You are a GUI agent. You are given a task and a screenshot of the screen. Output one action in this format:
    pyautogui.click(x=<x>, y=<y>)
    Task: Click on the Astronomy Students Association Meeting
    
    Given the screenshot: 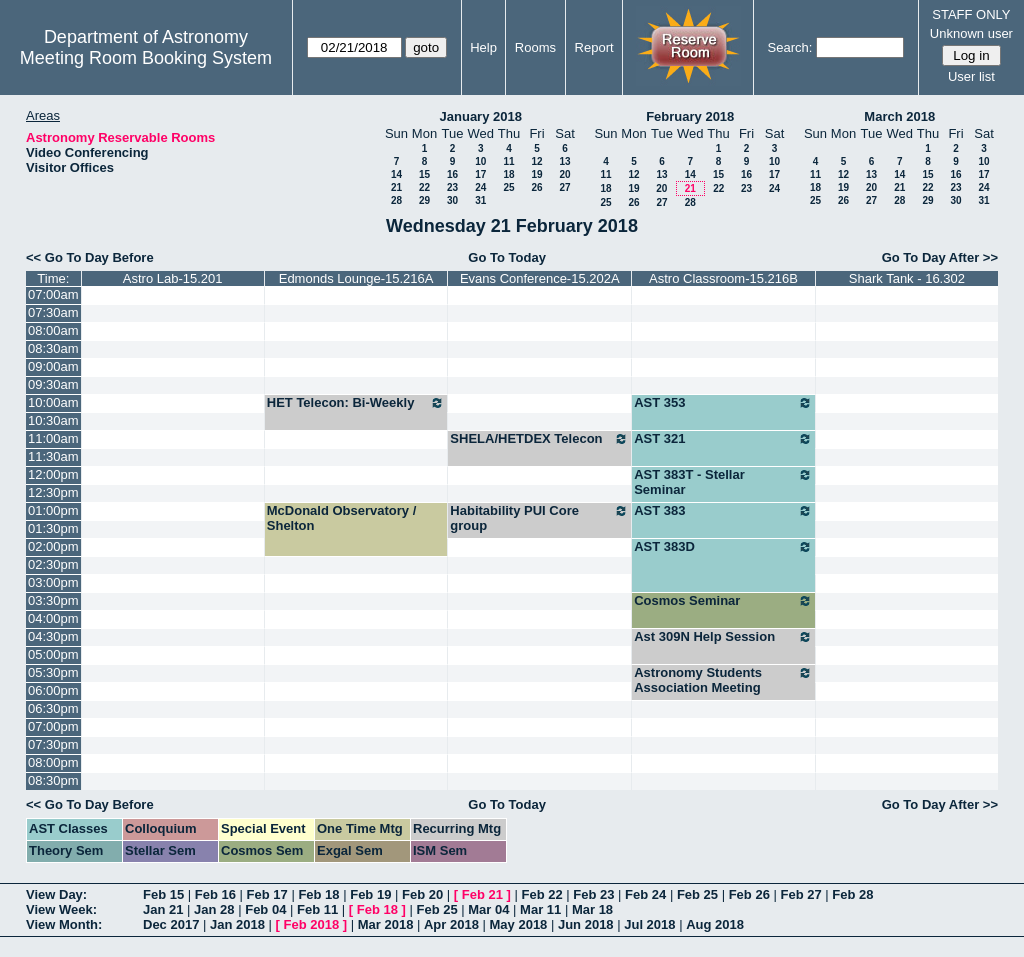 What is the action you would take?
    pyautogui.click(x=723, y=680)
    